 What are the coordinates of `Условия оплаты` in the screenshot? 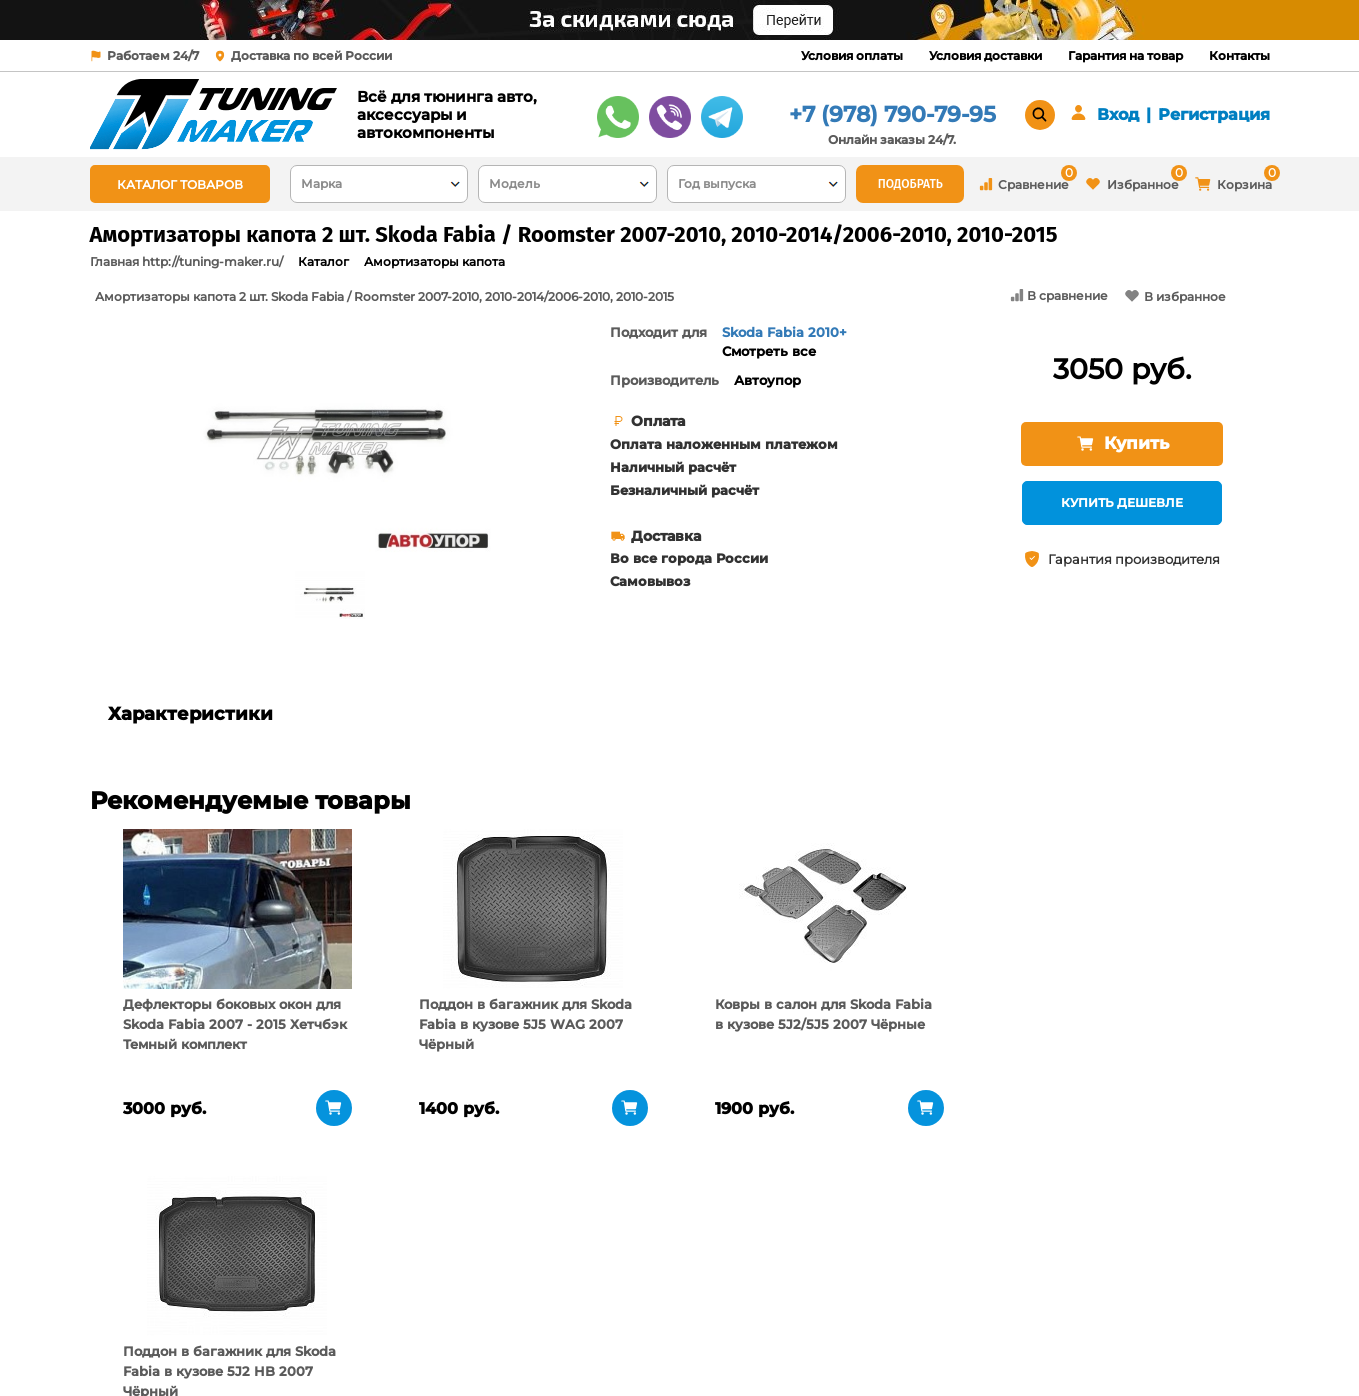 It's located at (852, 55).